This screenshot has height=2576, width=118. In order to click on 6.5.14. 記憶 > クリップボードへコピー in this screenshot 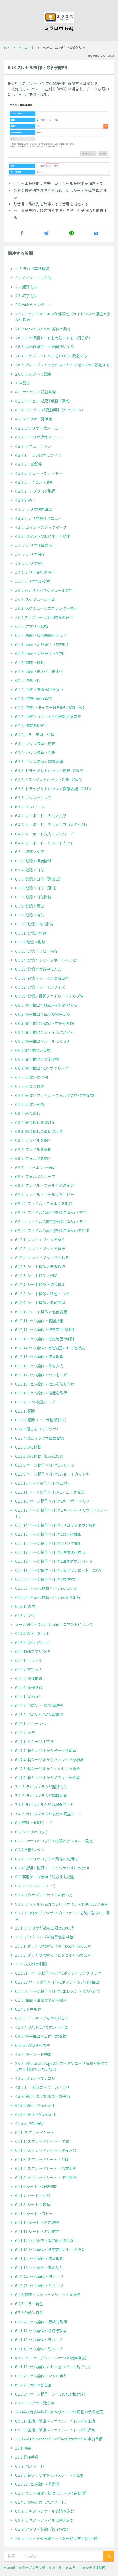, I will do `click(47, 960)`.